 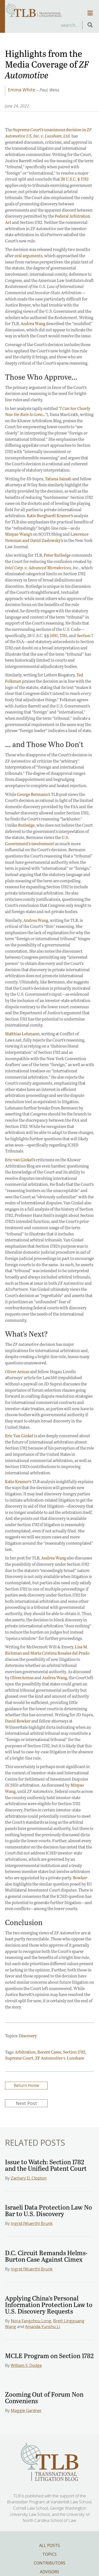 I want to click on Arbitration, so click(x=25, y=2052).